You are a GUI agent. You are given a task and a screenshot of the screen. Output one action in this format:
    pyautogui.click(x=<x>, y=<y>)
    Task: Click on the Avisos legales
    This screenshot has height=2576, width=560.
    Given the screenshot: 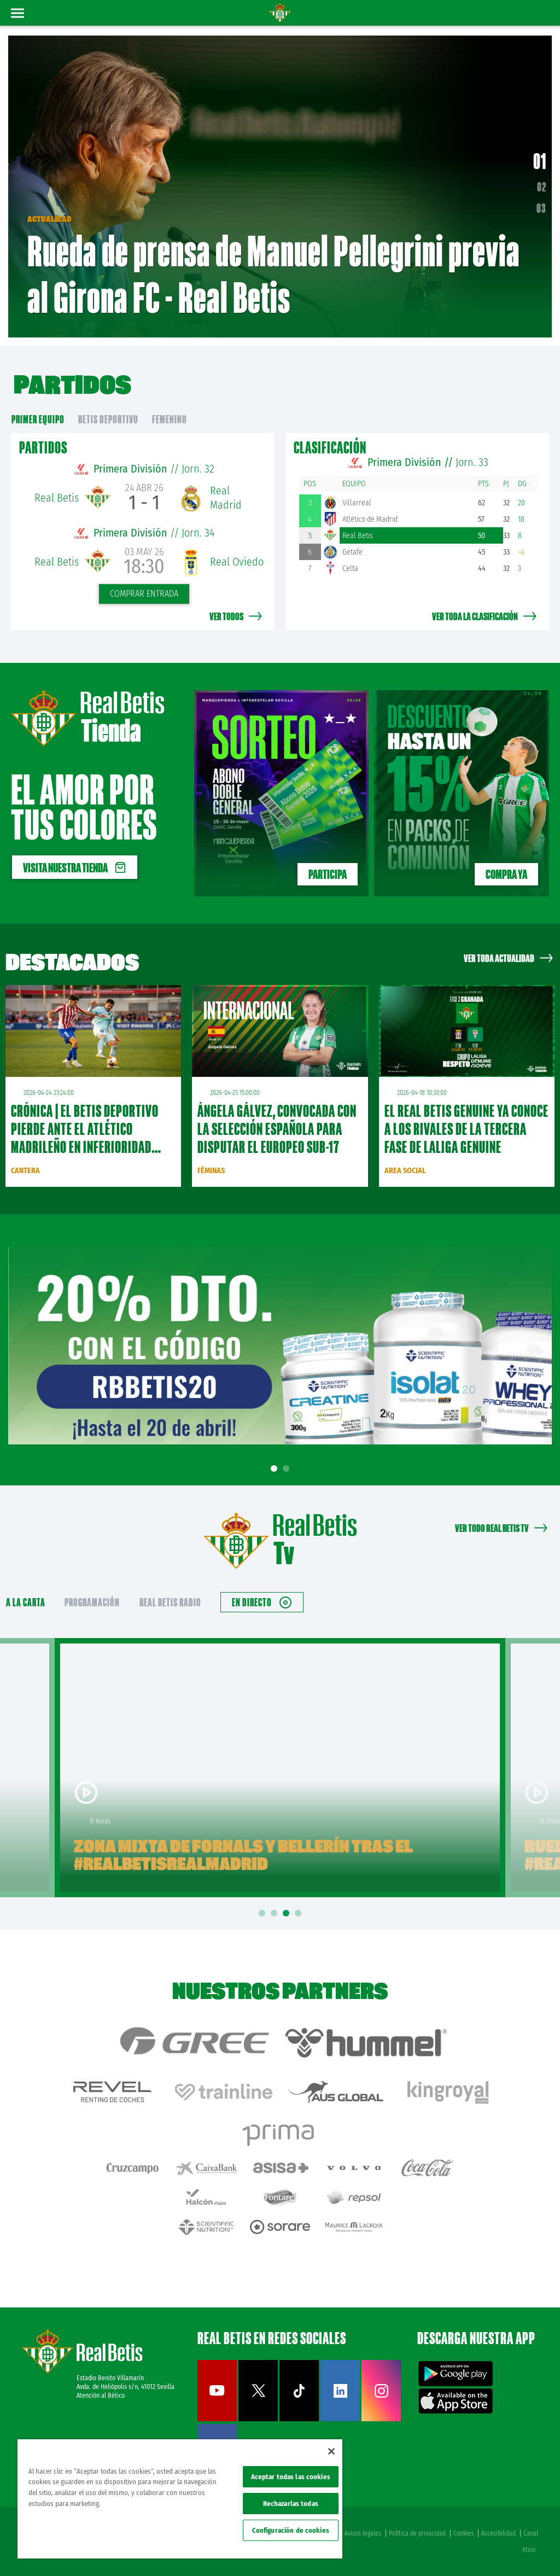 What is the action you would take?
    pyautogui.click(x=363, y=2533)
    